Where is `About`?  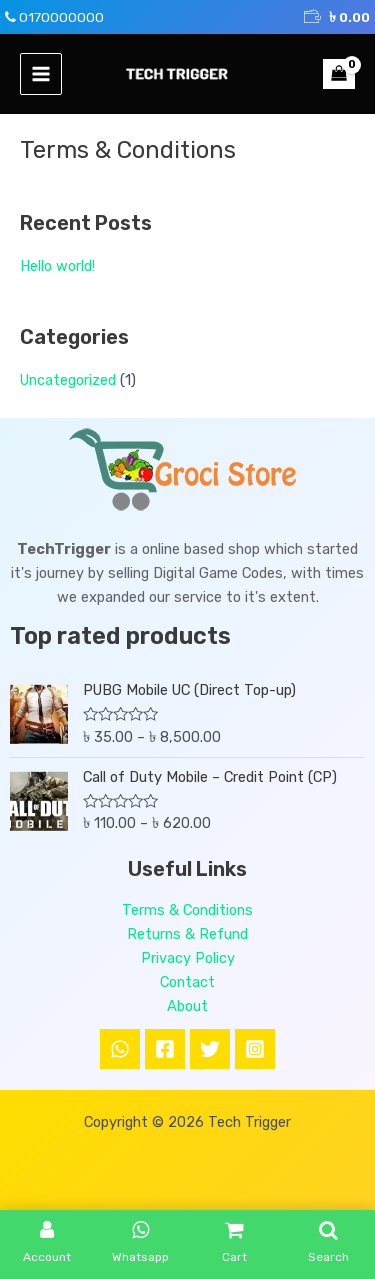
About is located at coordinates (187, 1006).